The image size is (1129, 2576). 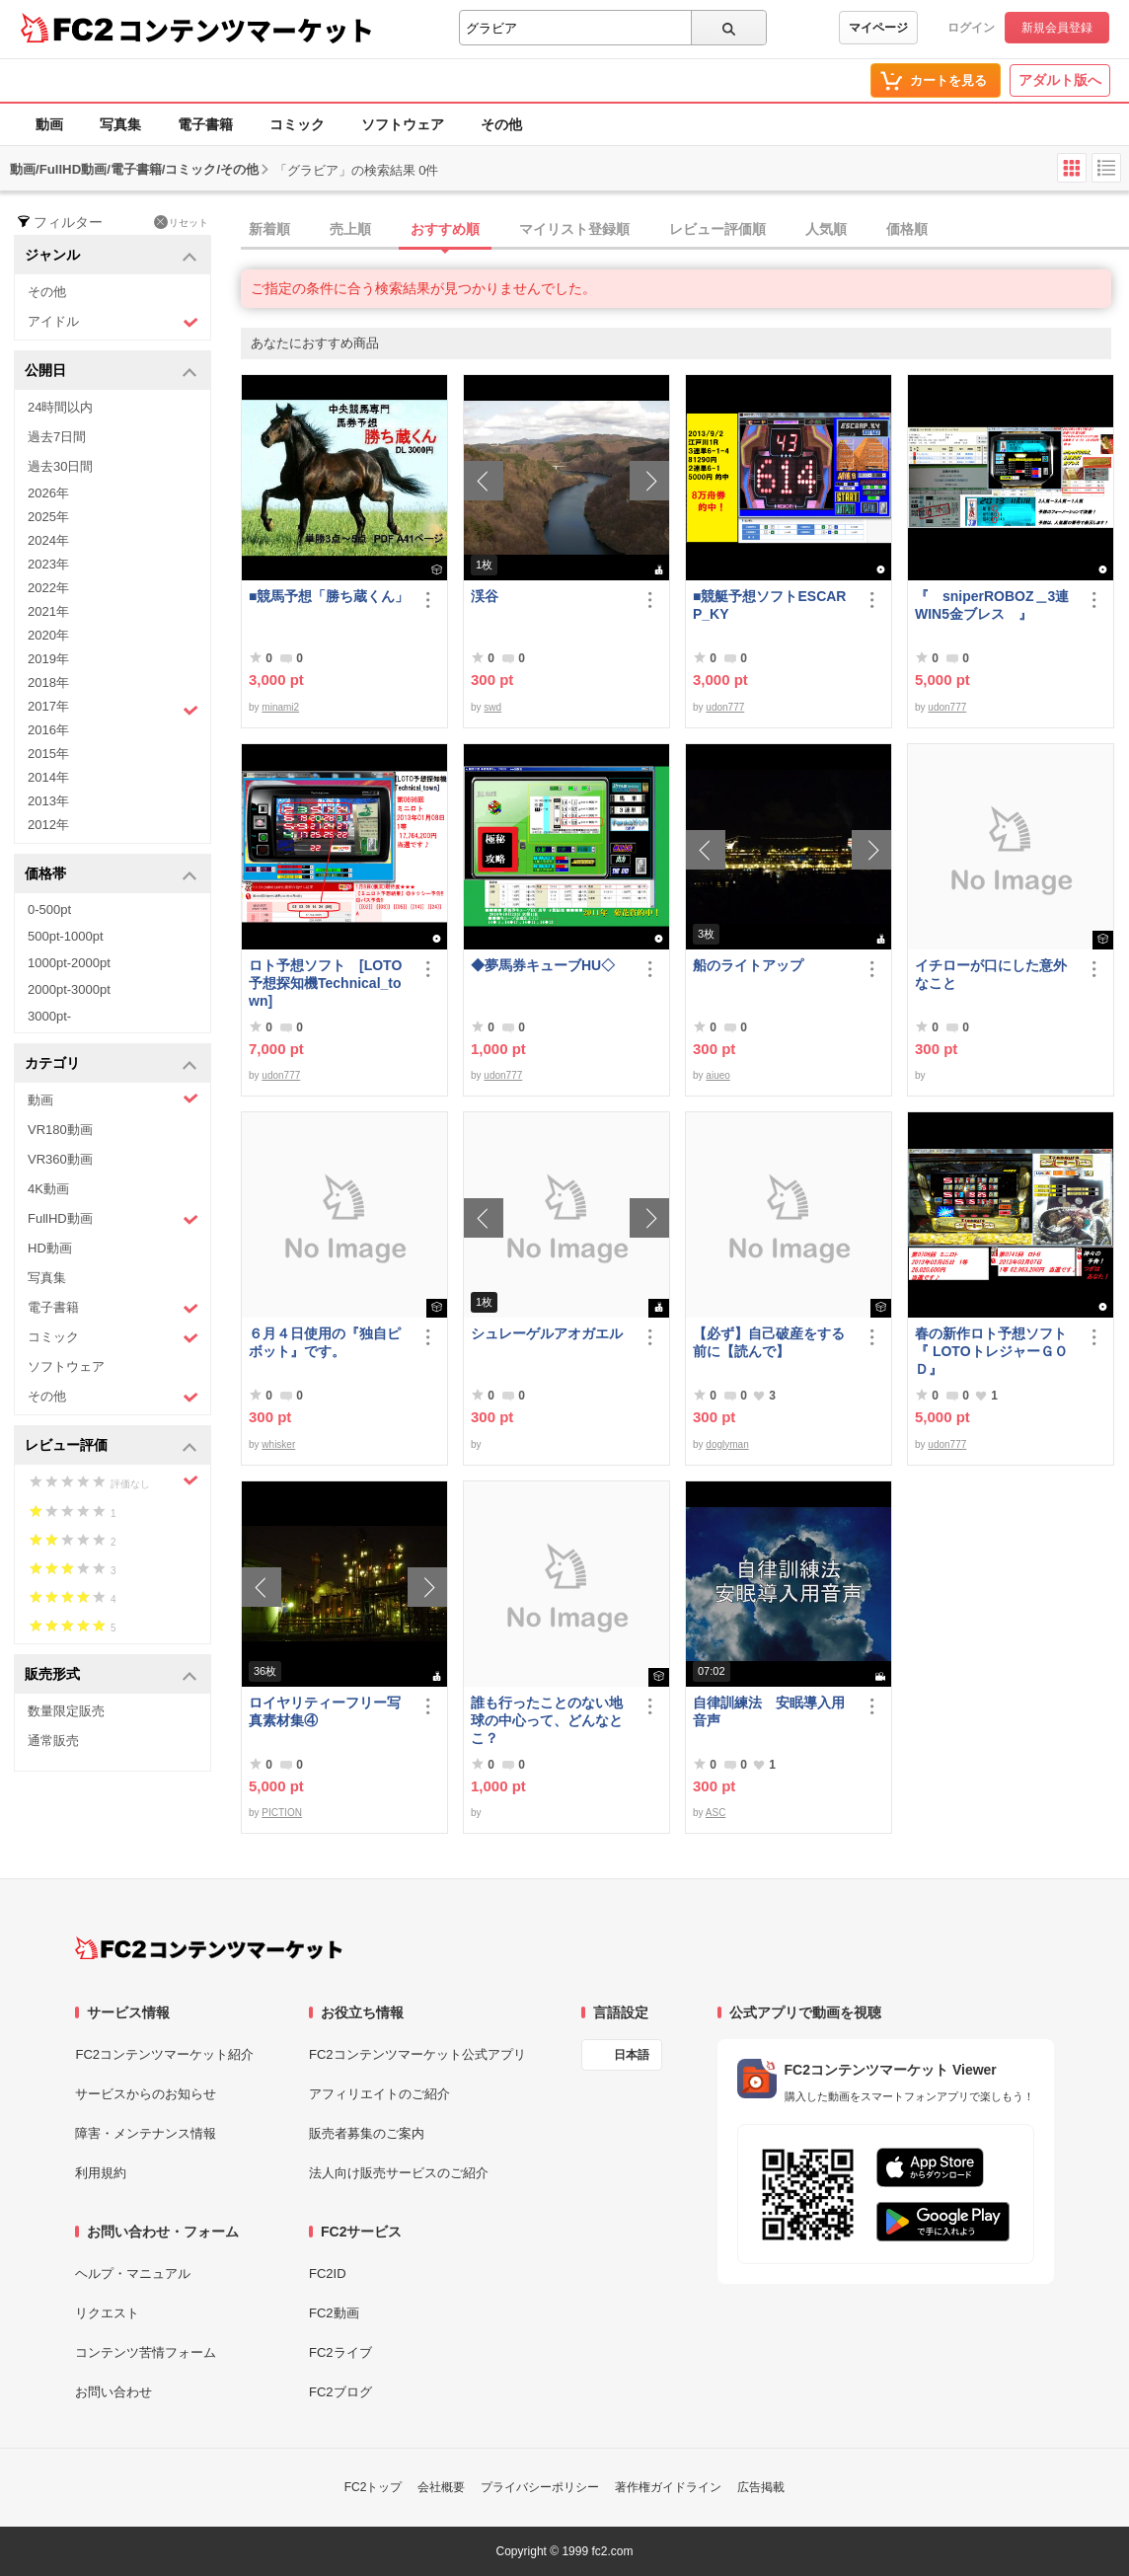 I want to click on VR180動画, so click(x=60, y=1129).